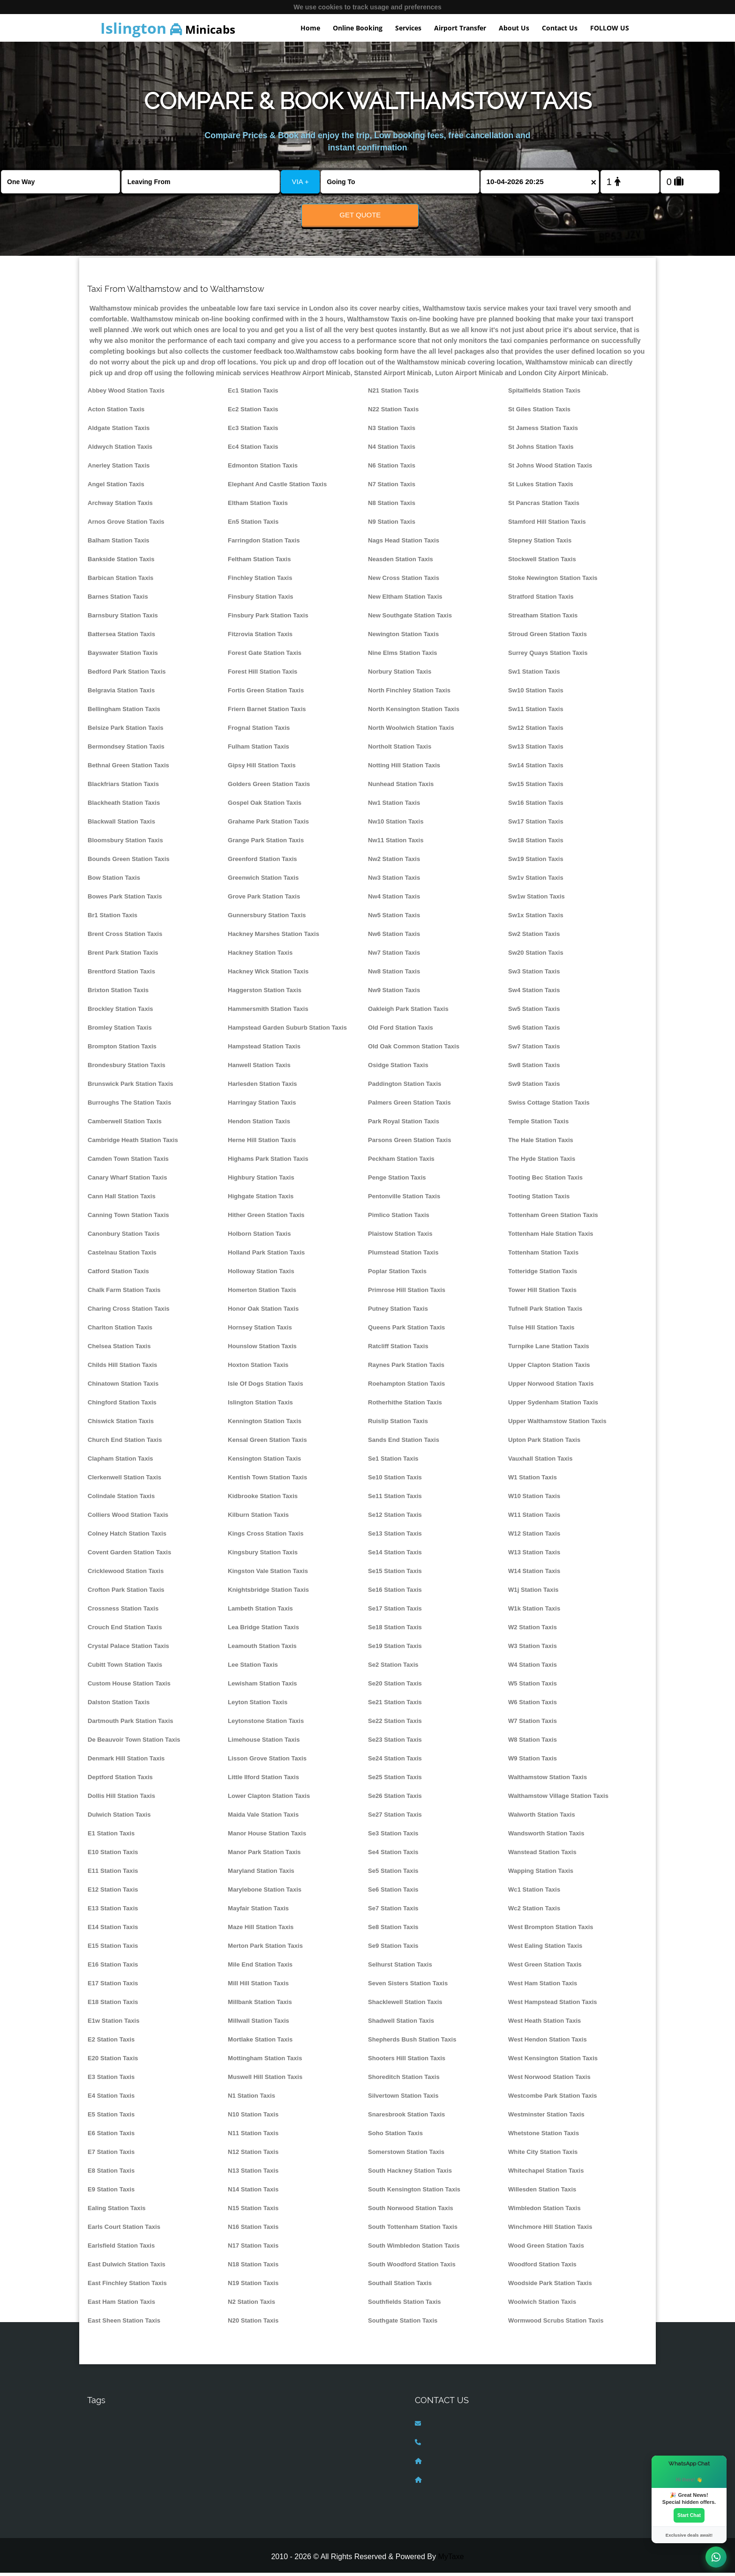  What do you see at coordinates (125, 1667) in the screenshot?
I see `Cubitt Town Station Taxis` at bounding box center [125, 1667].